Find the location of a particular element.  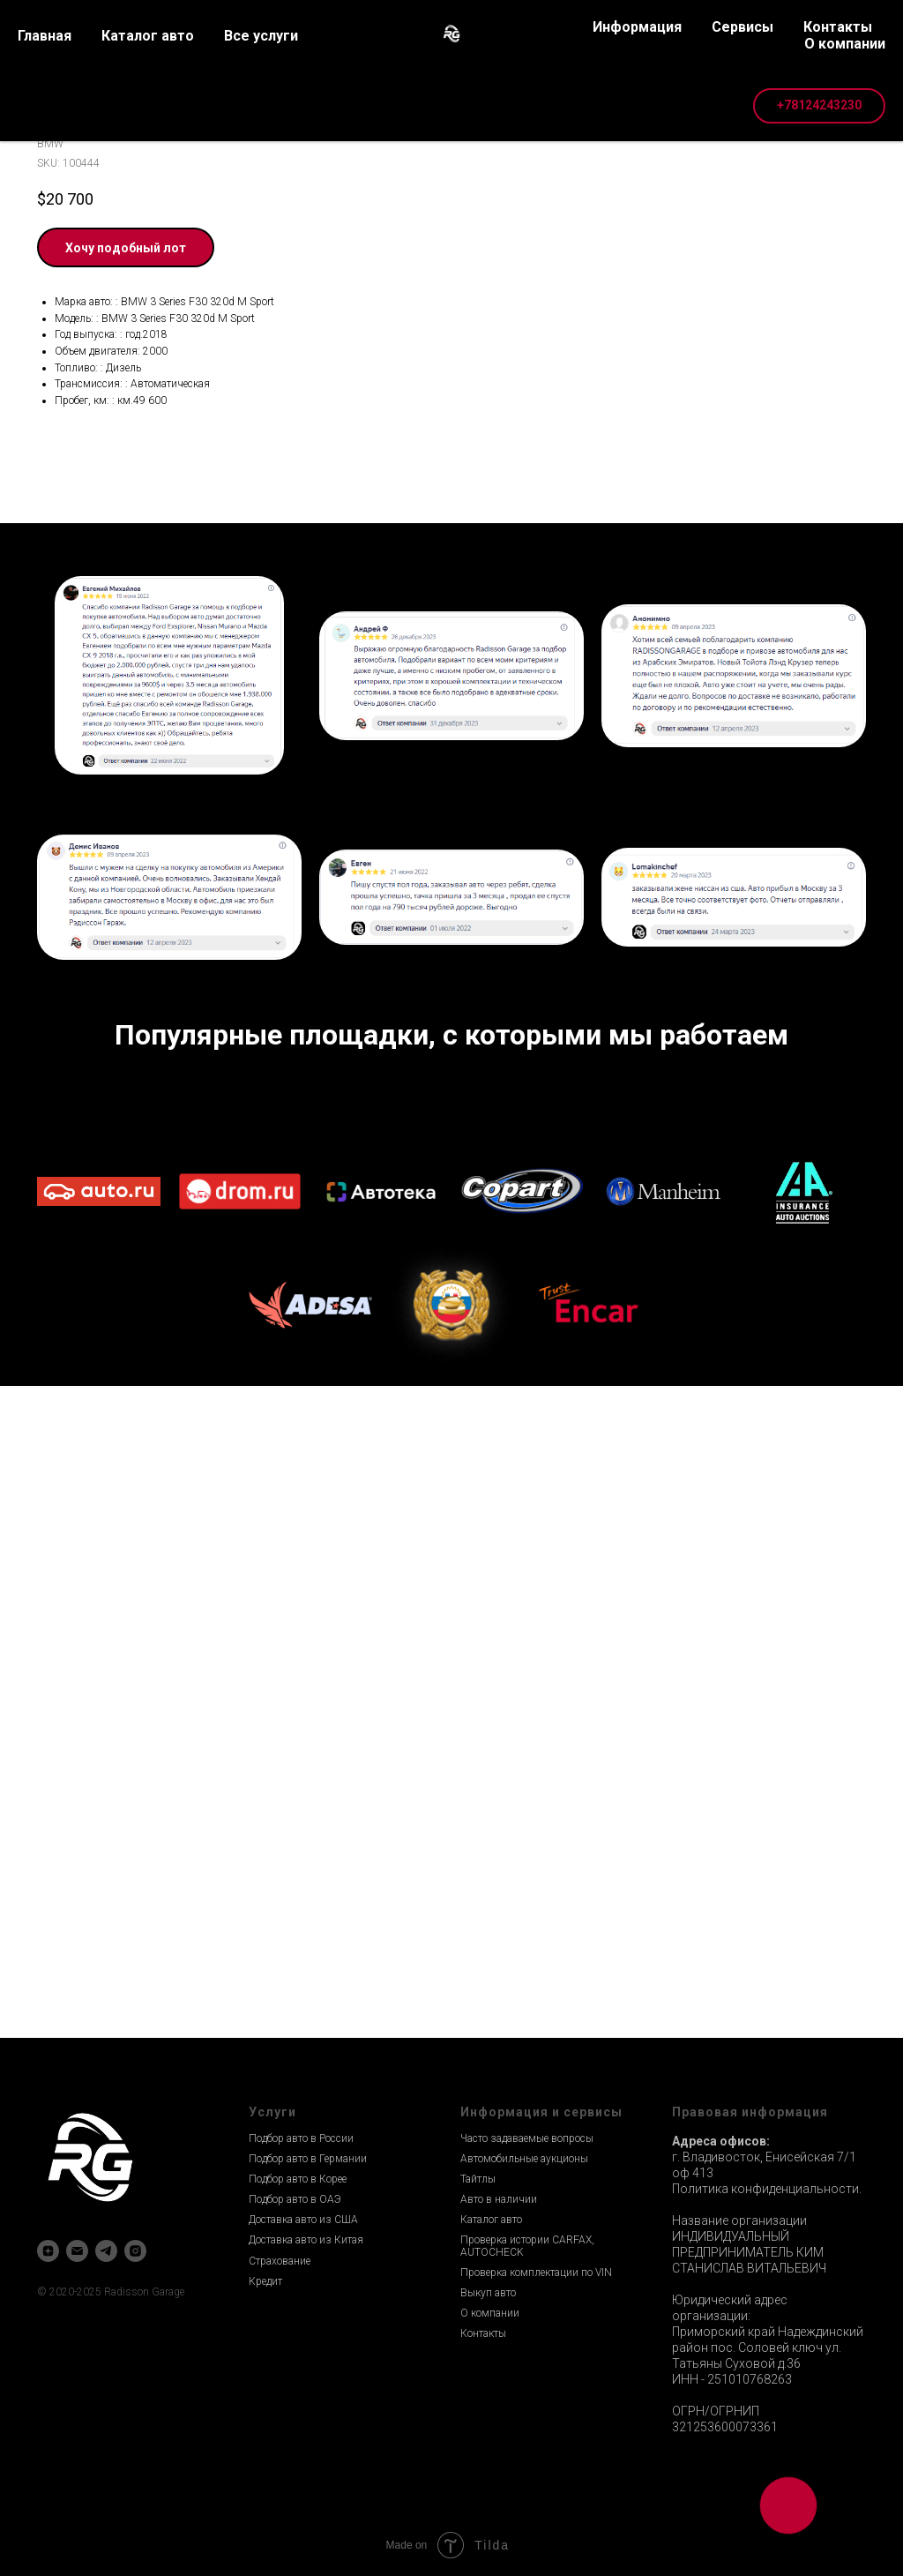

Авто в наличии is located at coordinates (498, 2199).